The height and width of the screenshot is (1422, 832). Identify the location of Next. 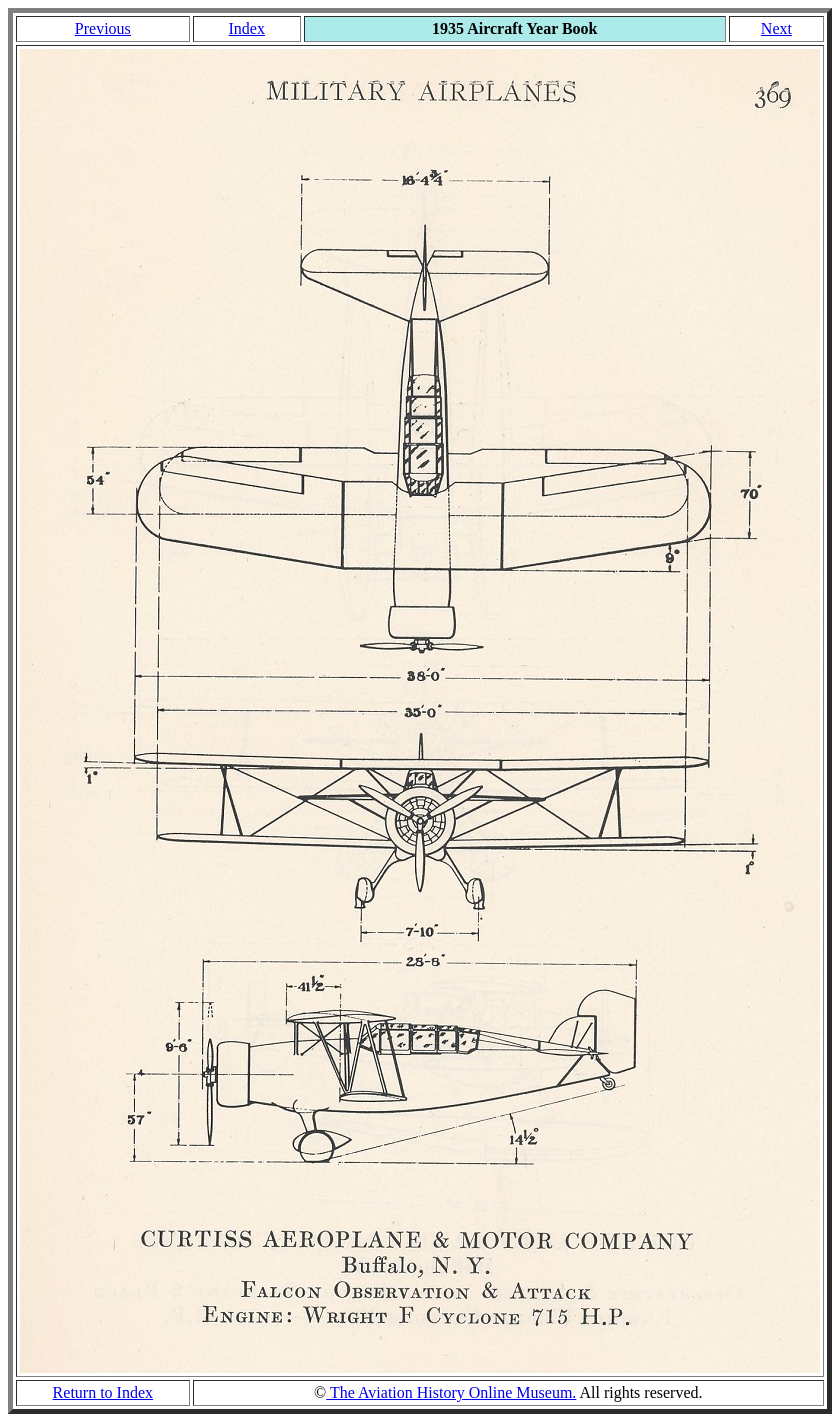
(776, 28).